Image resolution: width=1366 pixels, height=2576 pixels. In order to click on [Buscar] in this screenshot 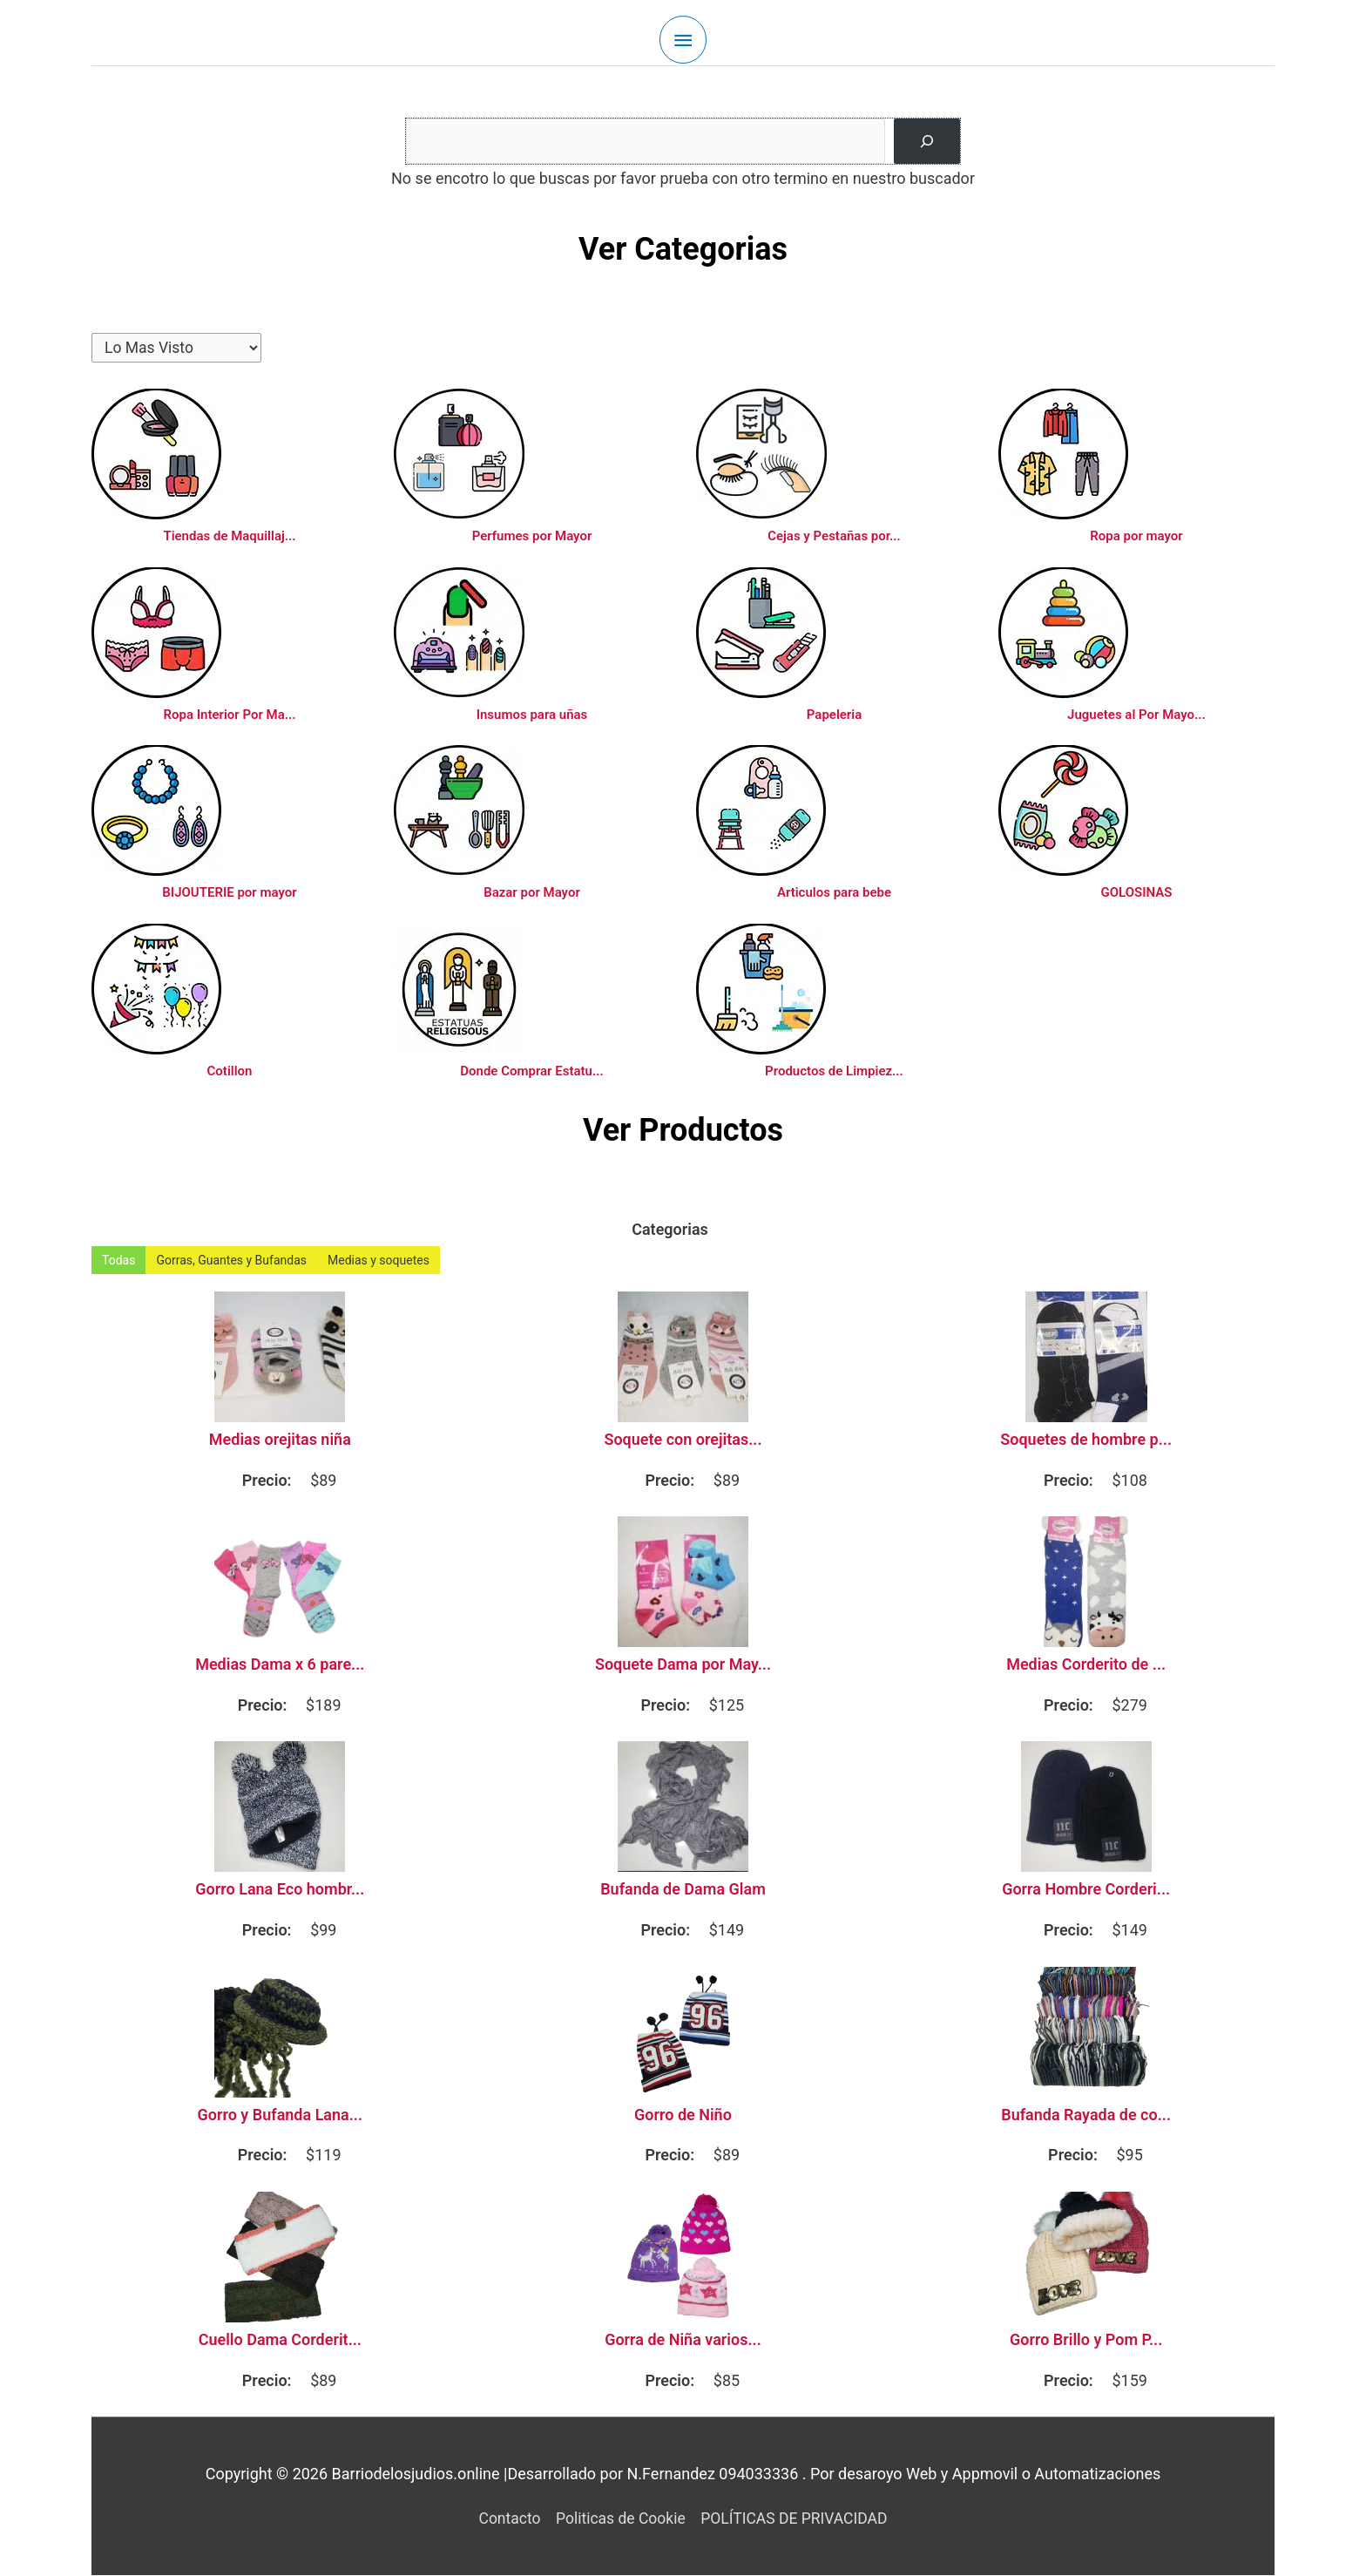, I will do `click(927, 141)`.